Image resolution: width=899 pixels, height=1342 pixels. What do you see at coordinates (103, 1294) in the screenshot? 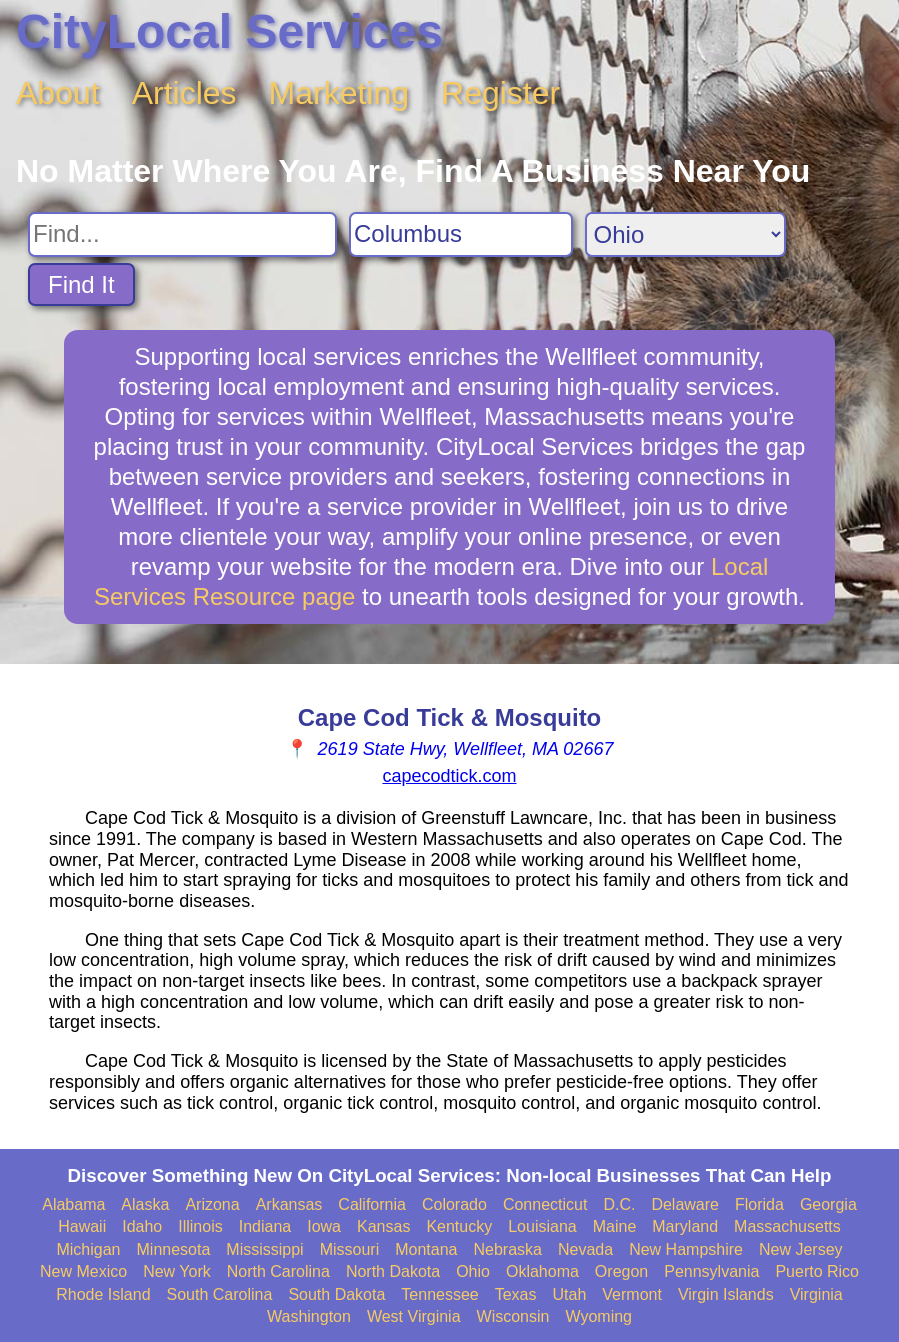
I see `Rhode Island` at bounding box center [103, 1294].